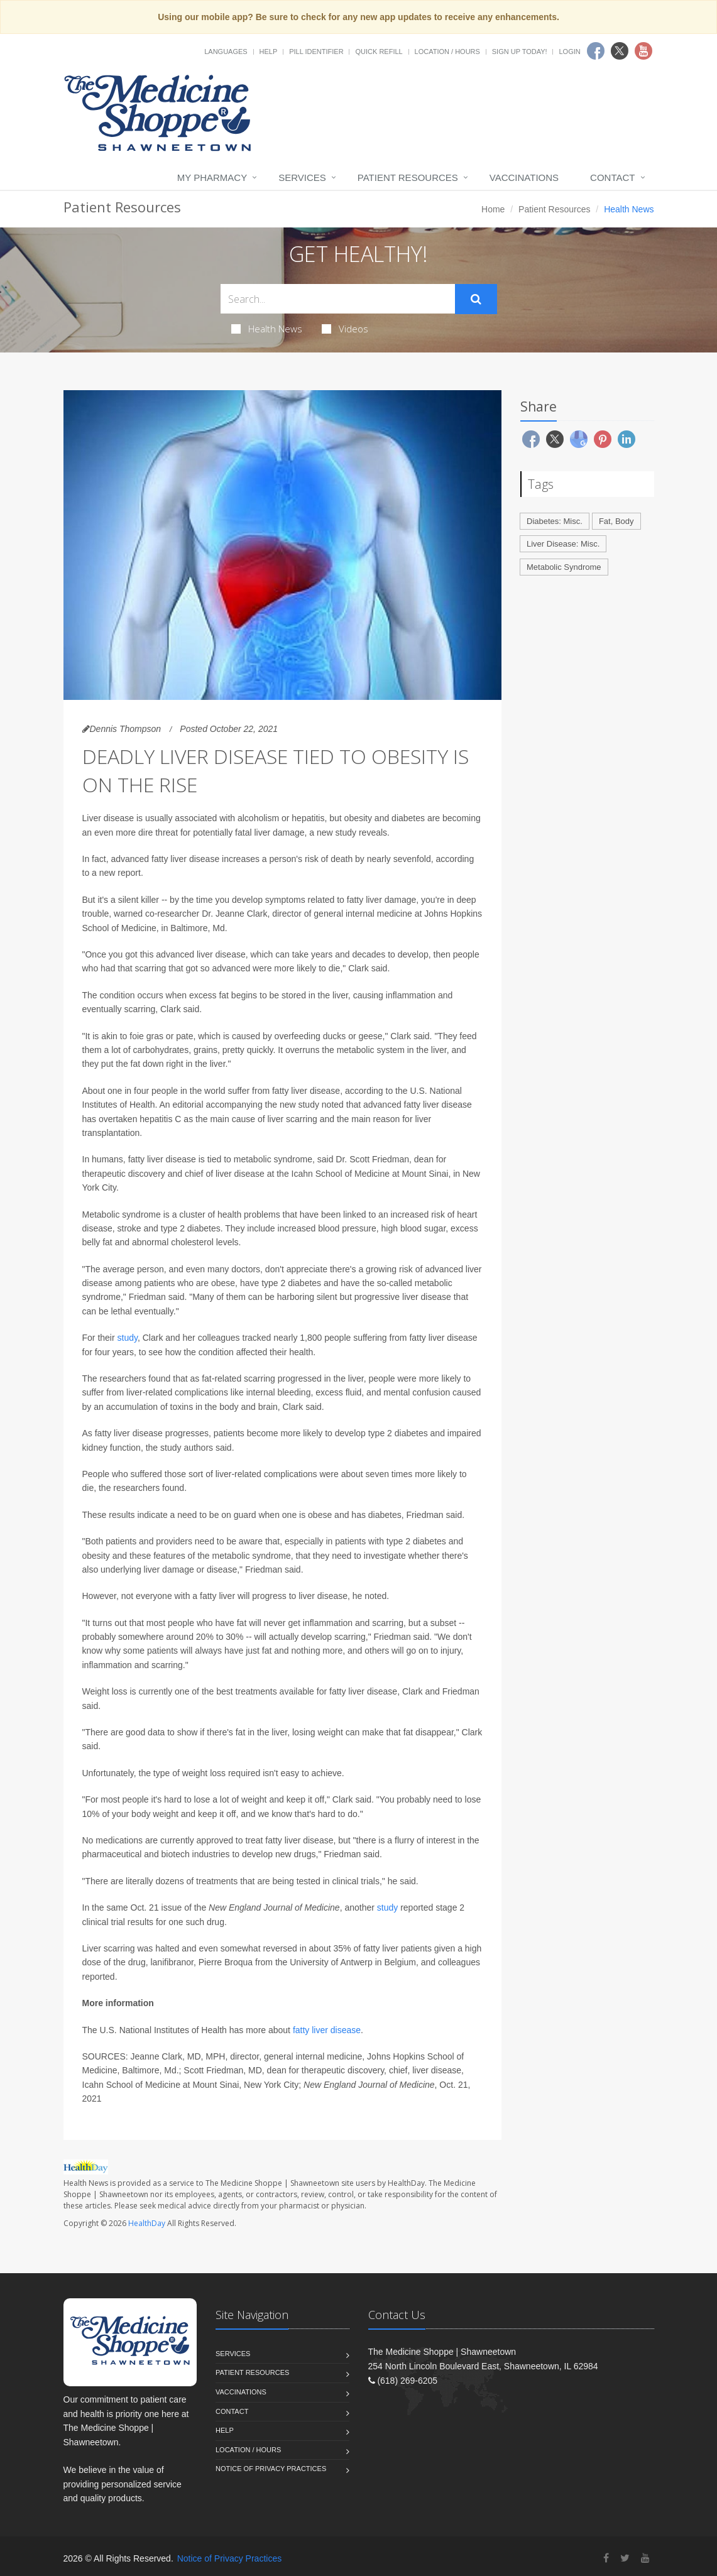 This screenshot has height=2576, width=717. What do you see at coordinates (146, 2223) in the screenshot?
I see `HealthDay` at bounding box center [146, 2223].